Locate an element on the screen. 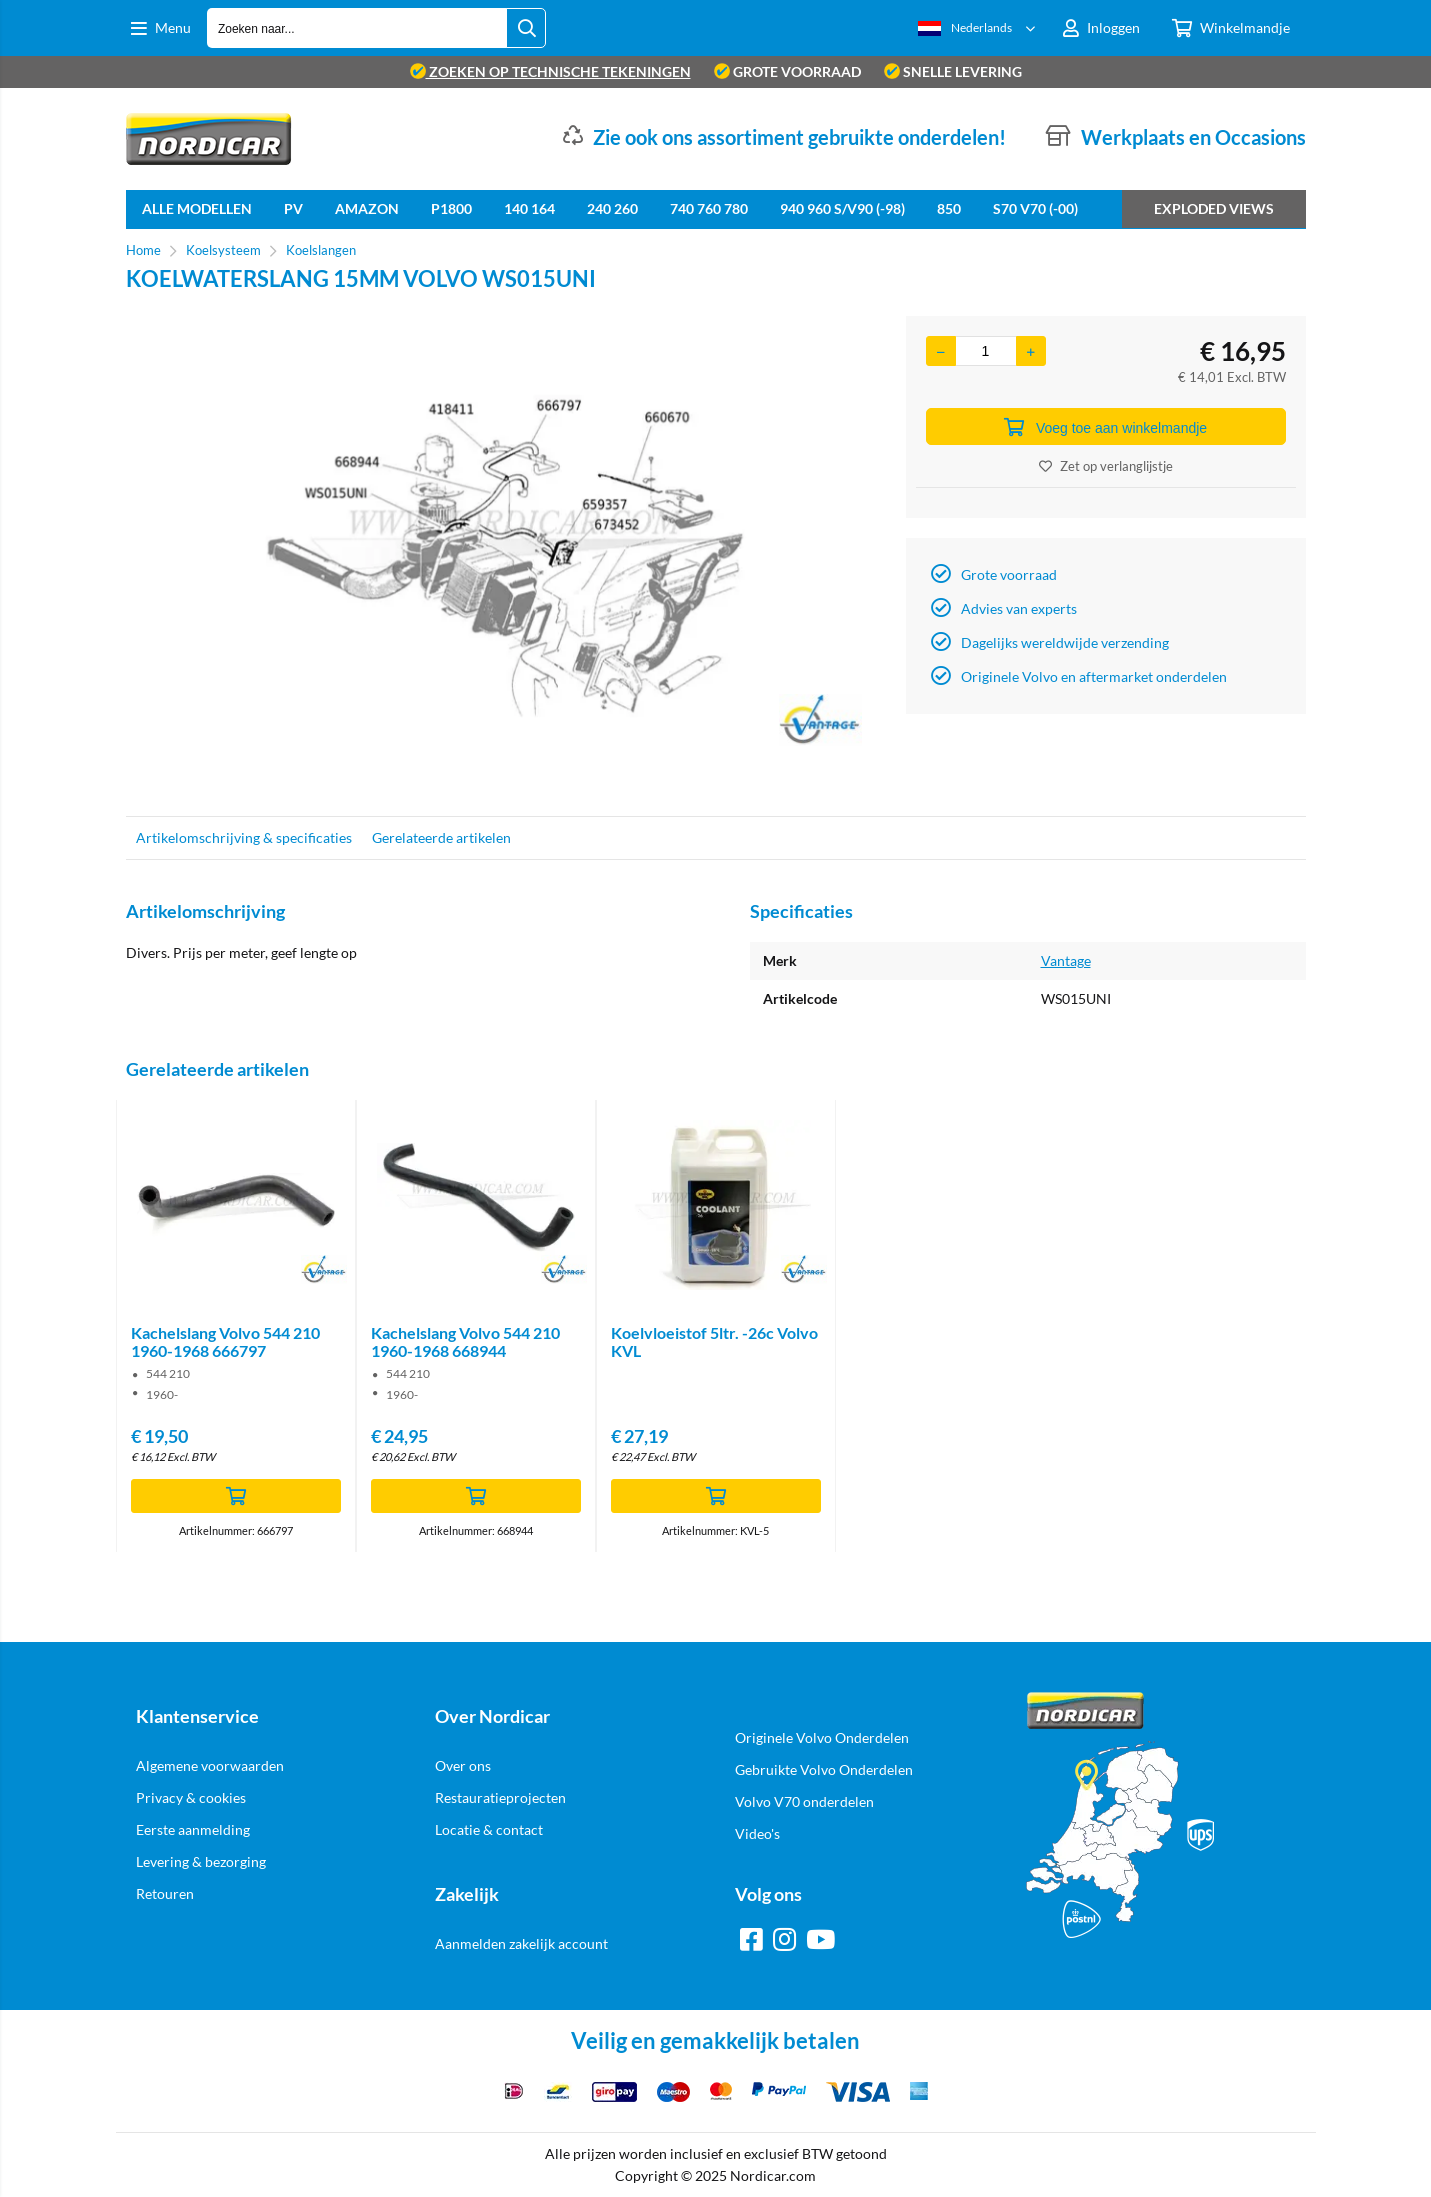 Image resolution: width=1431 pixels, height=2197 pixels. P1800 is located at coordinates (451, 208).